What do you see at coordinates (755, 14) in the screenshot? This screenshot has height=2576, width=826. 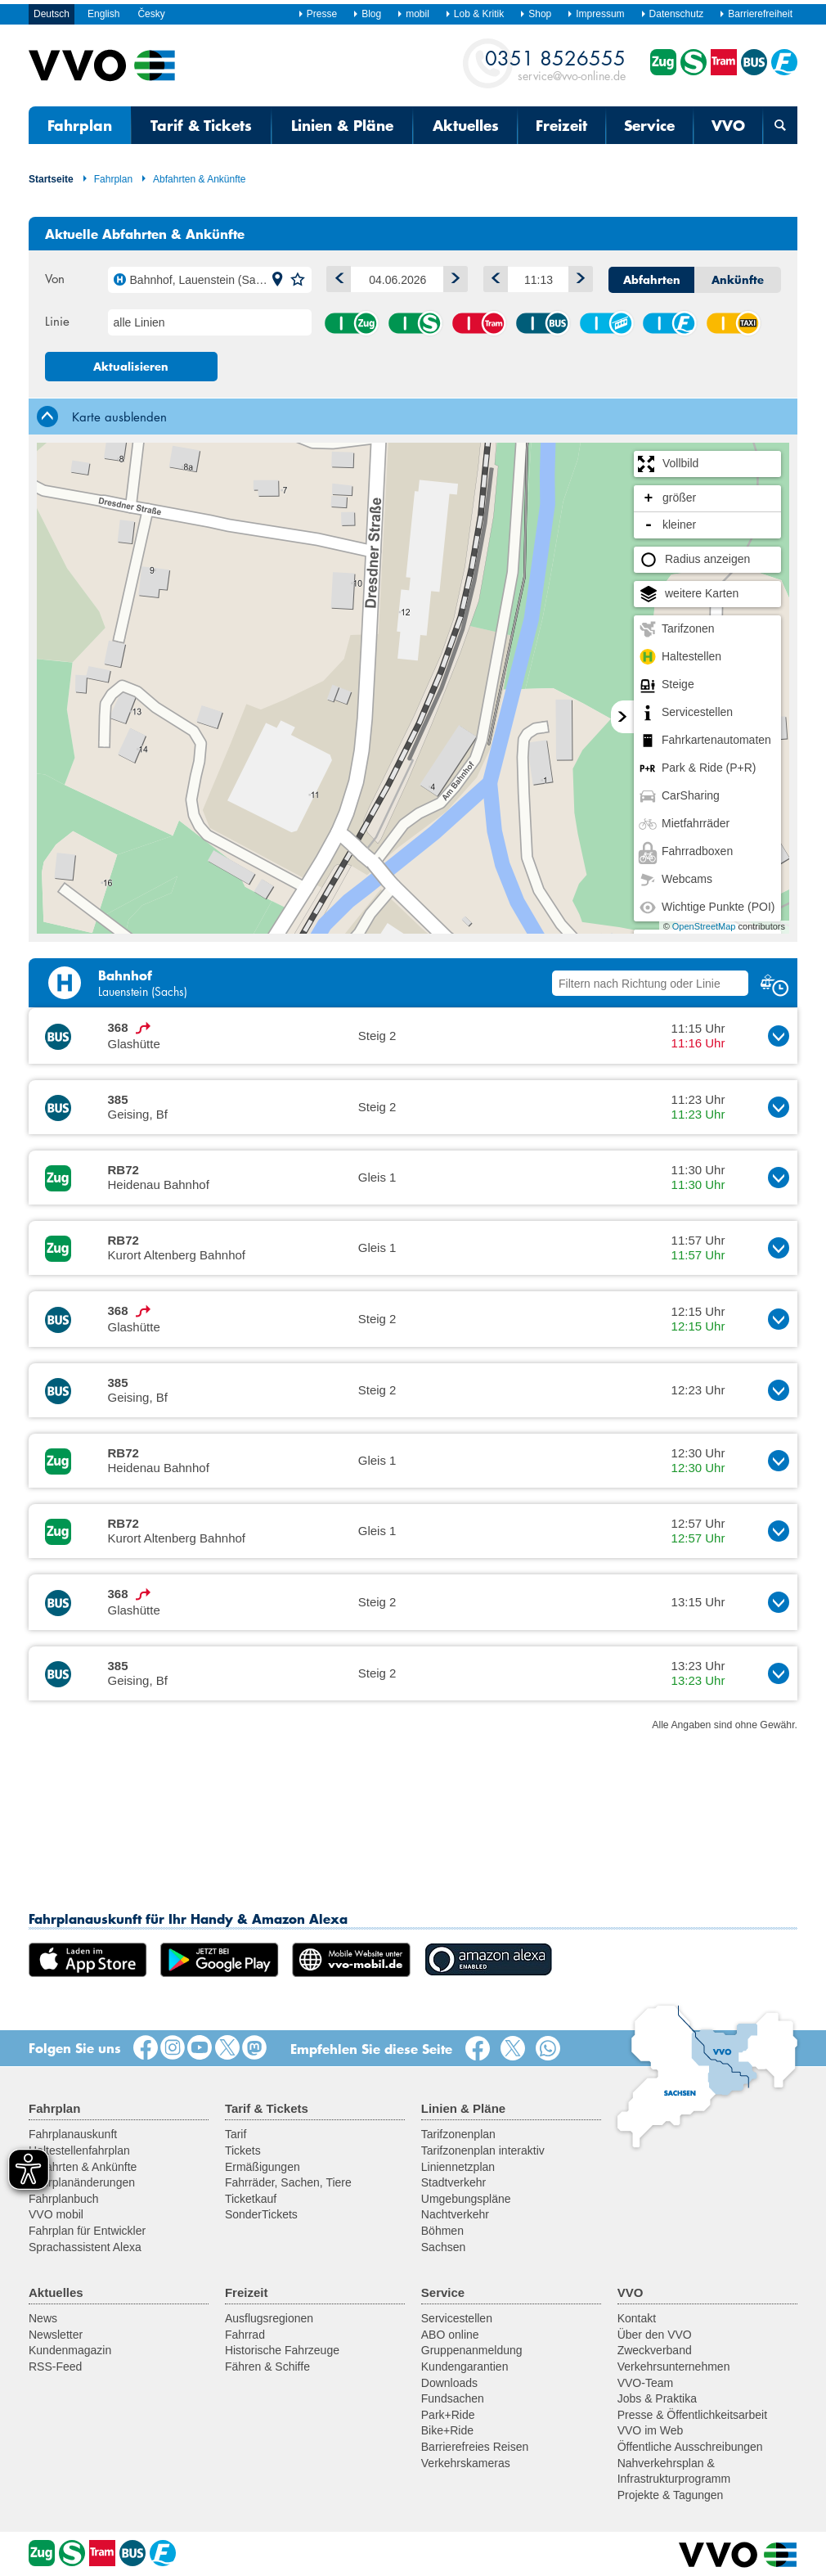 I see `Barrierefreiheit` at bounding box center [755, 14].